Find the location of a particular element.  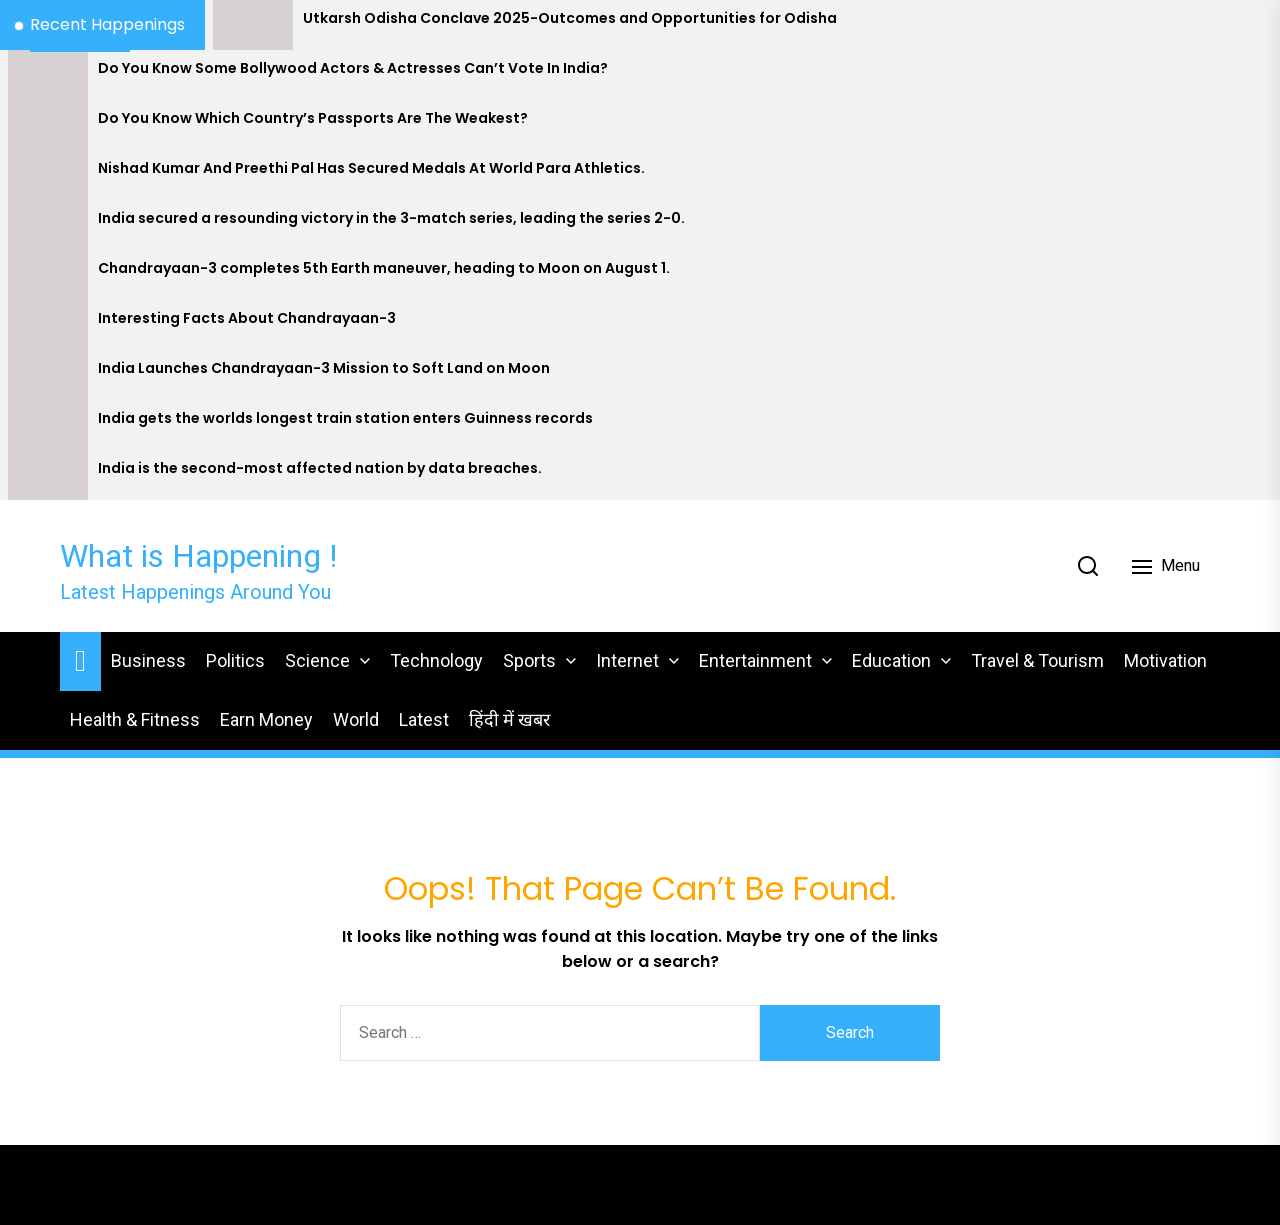

India is the second-most affected nation by data breaches. is located at coordinates (320, 468).